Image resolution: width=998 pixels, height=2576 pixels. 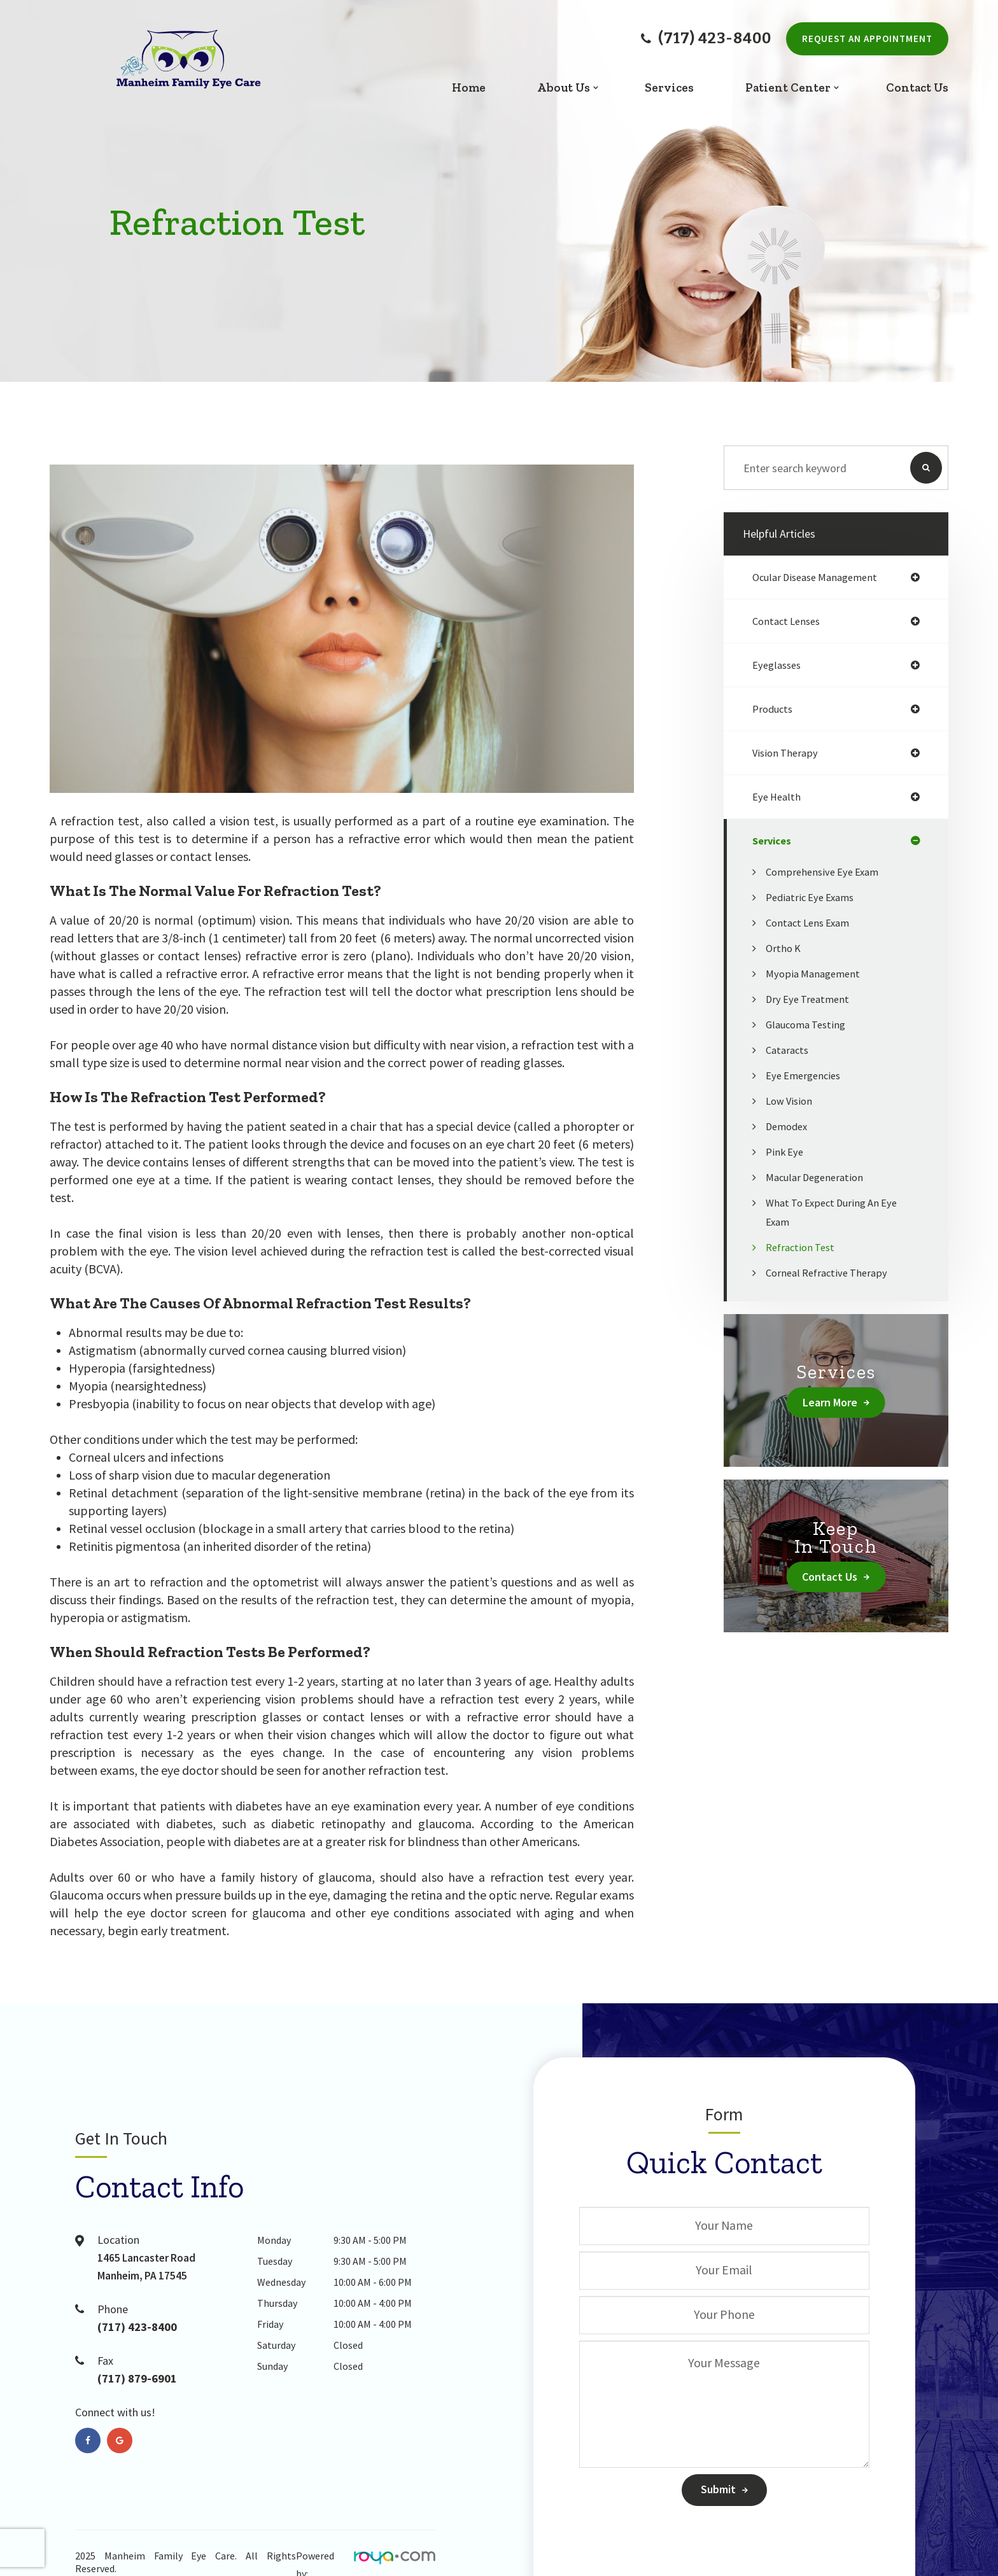 I want to click on vision therapy, so click(x=787, y=752).